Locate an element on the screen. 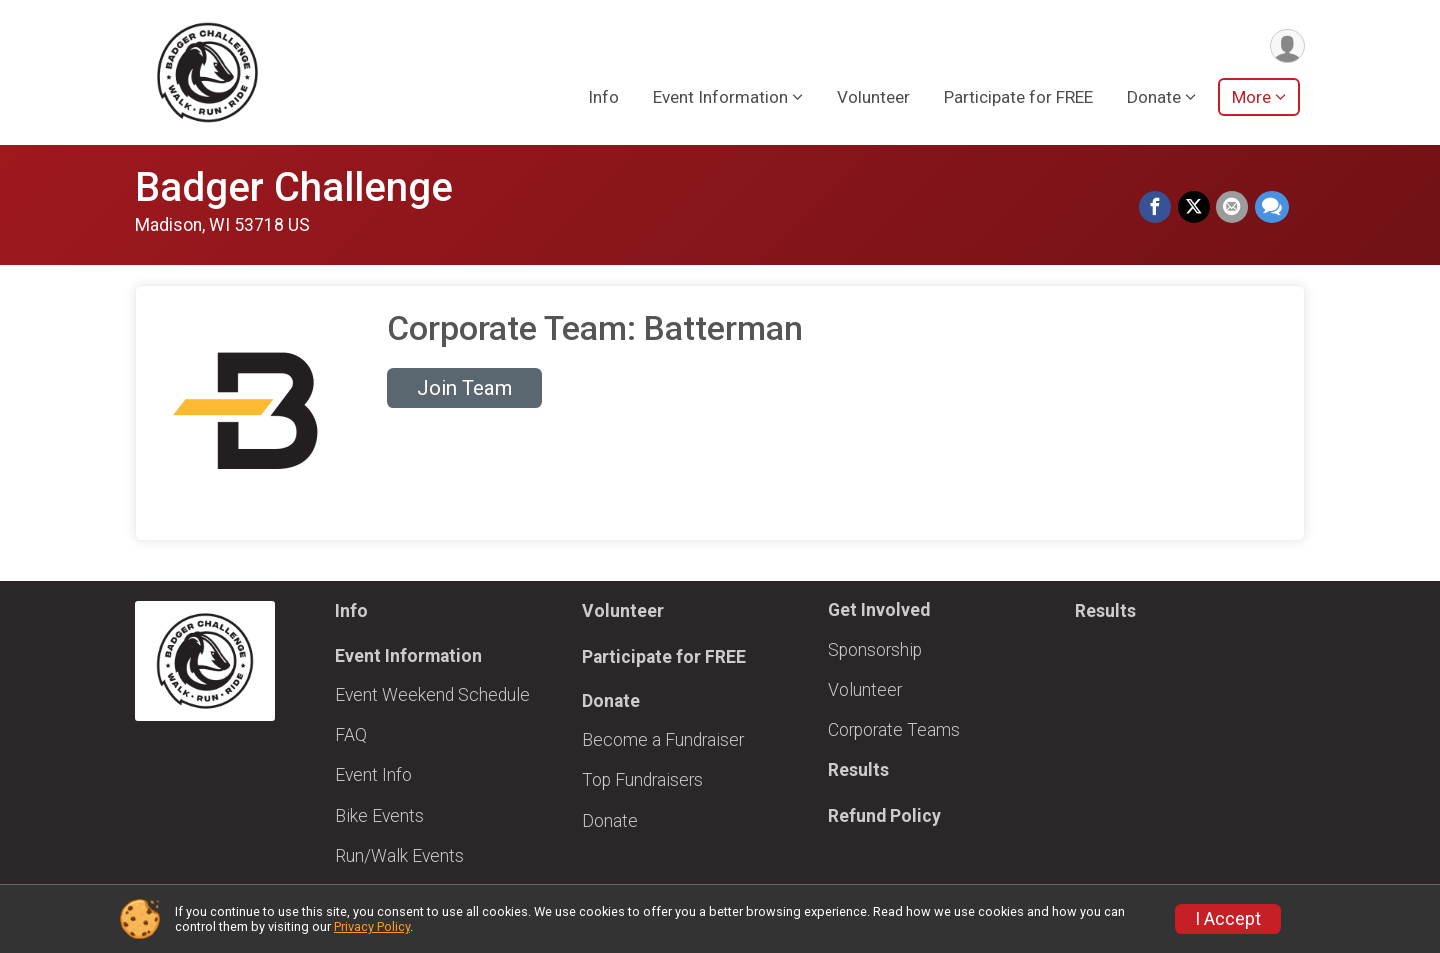 The width and height of the screenshot is (1440, 953). Run/Walk Events is located at coordinates (399, 856).